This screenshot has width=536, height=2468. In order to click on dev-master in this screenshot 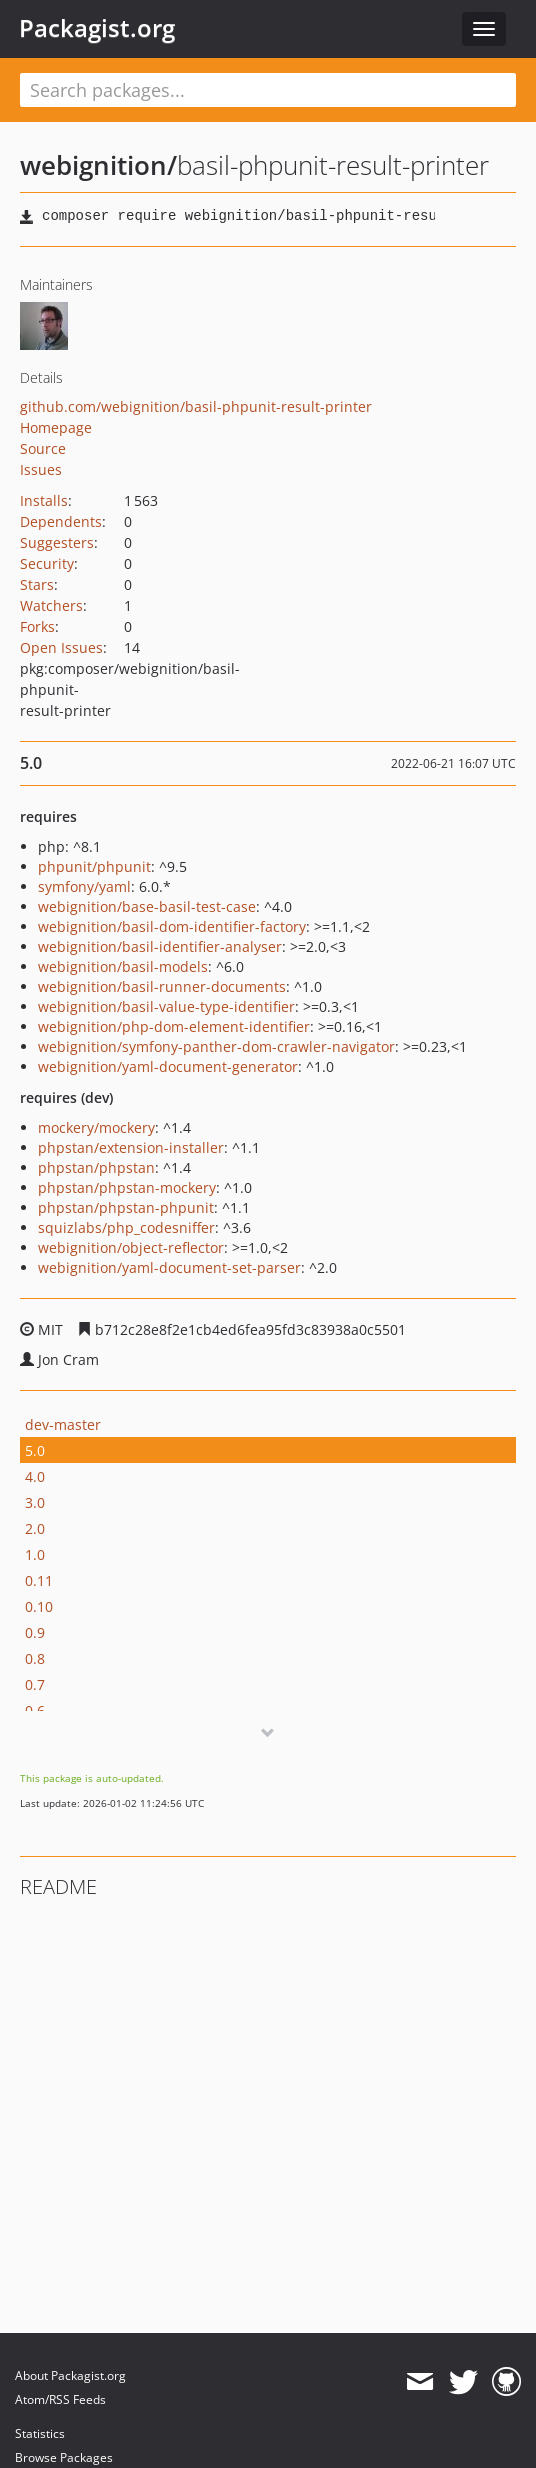, I will do `click(63, 1424)`.